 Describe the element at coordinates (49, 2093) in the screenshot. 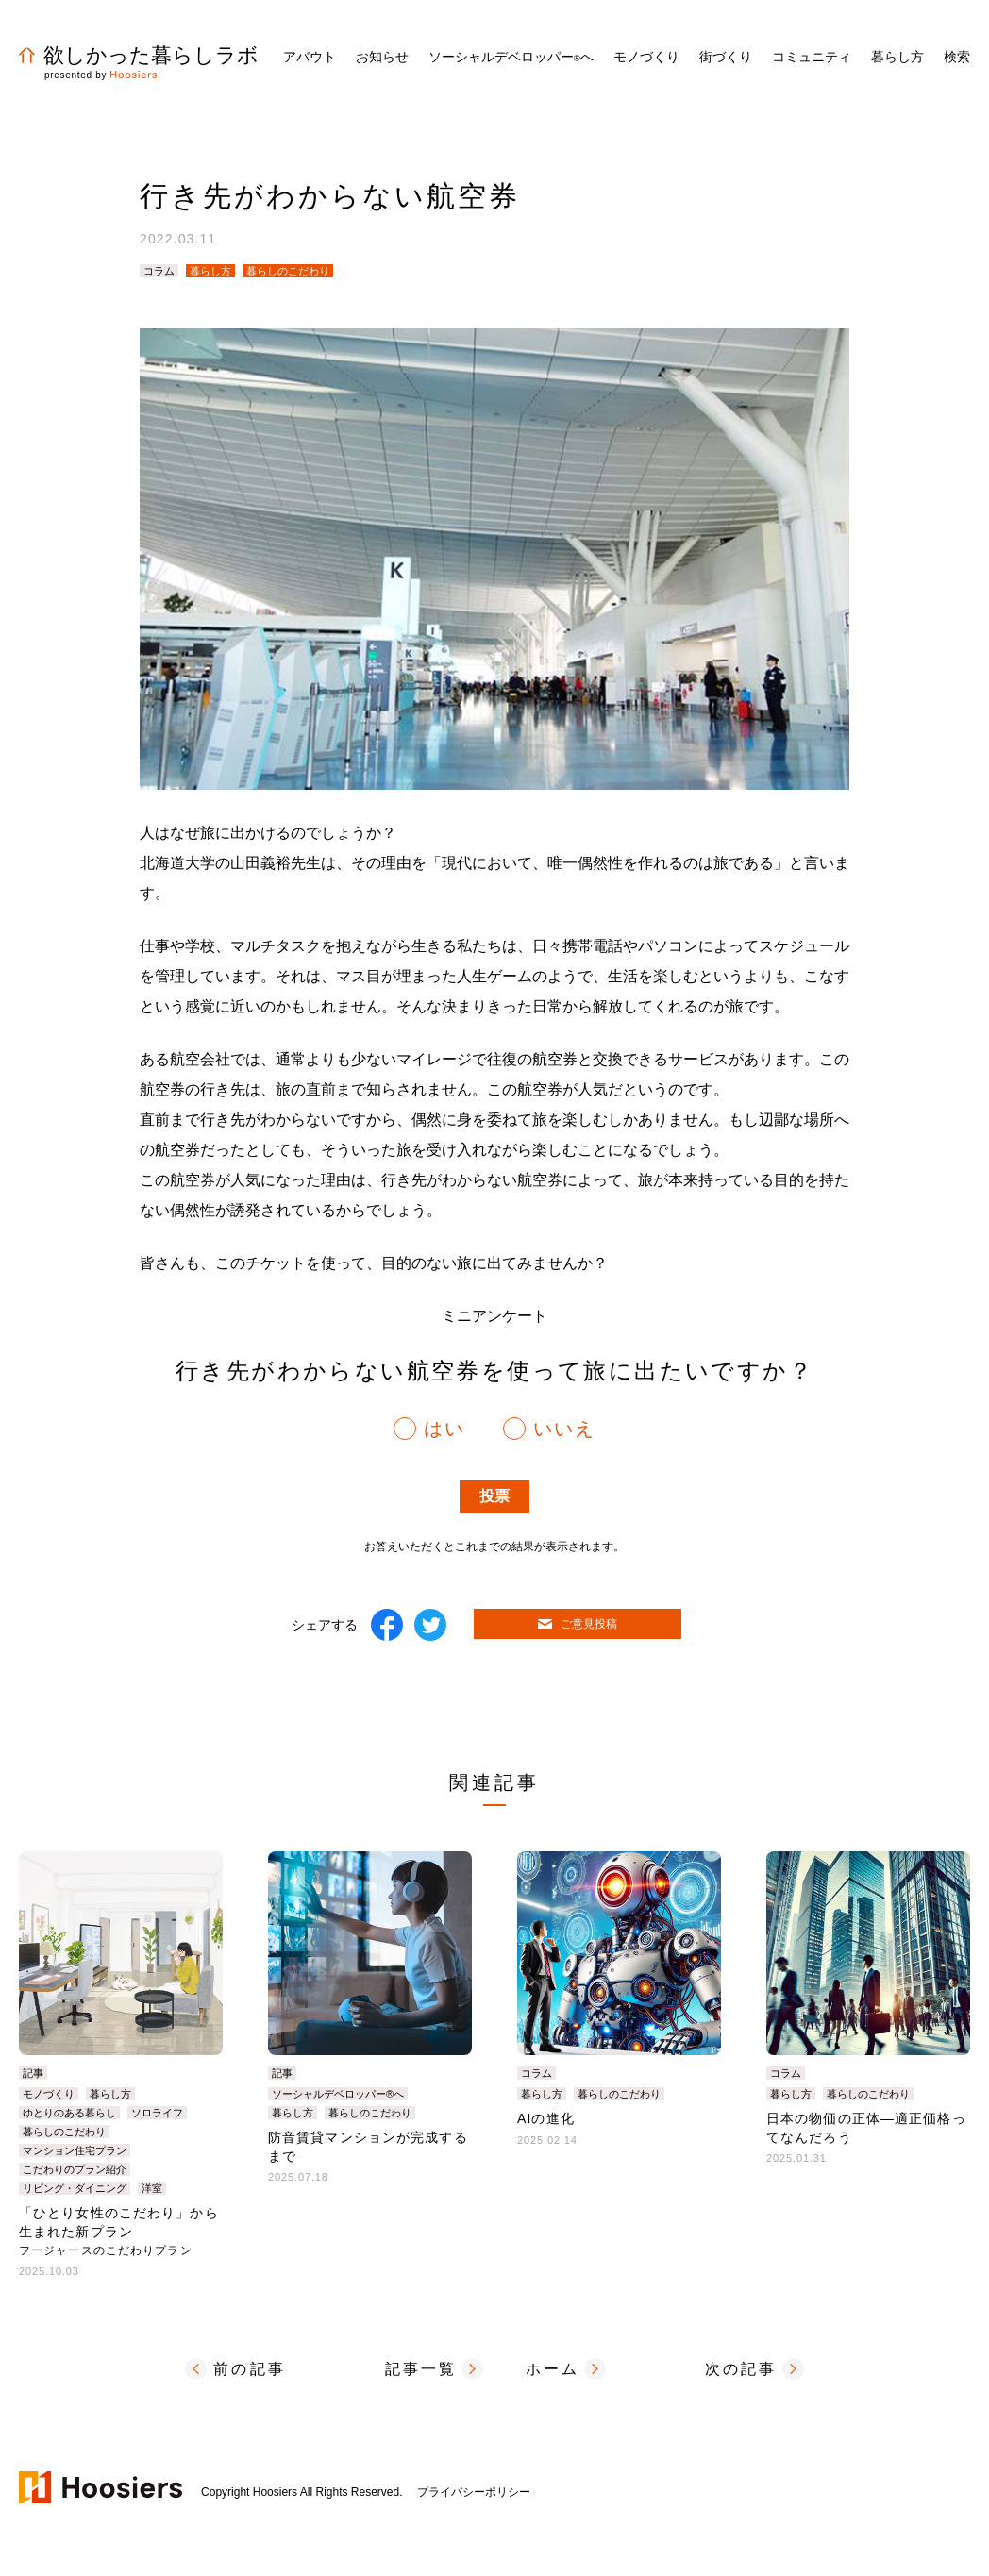

I see `モノづくり` at that location.